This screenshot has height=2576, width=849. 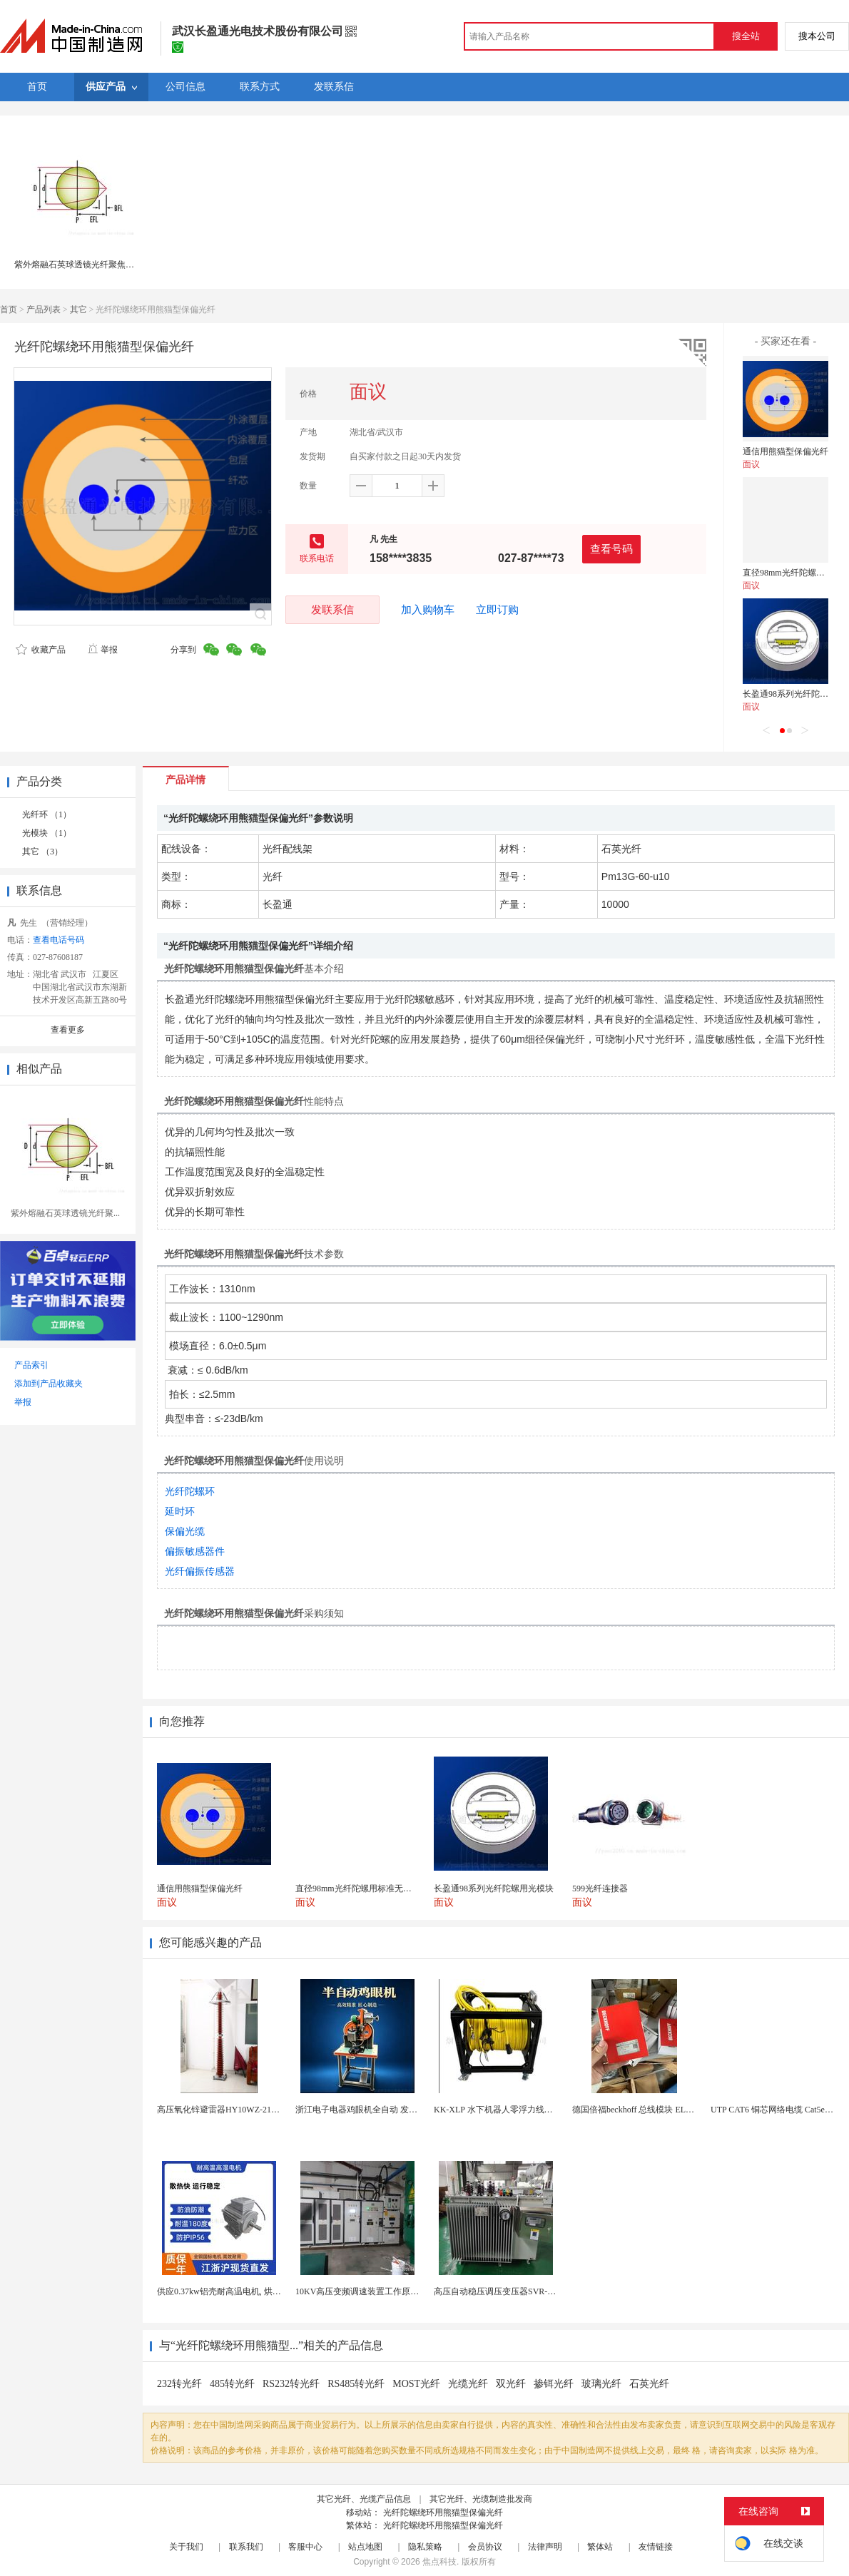 What do you see at coordinates (485, 2547) in the screenshot?
I see `会员协议` at bounding box center [485, 2547].